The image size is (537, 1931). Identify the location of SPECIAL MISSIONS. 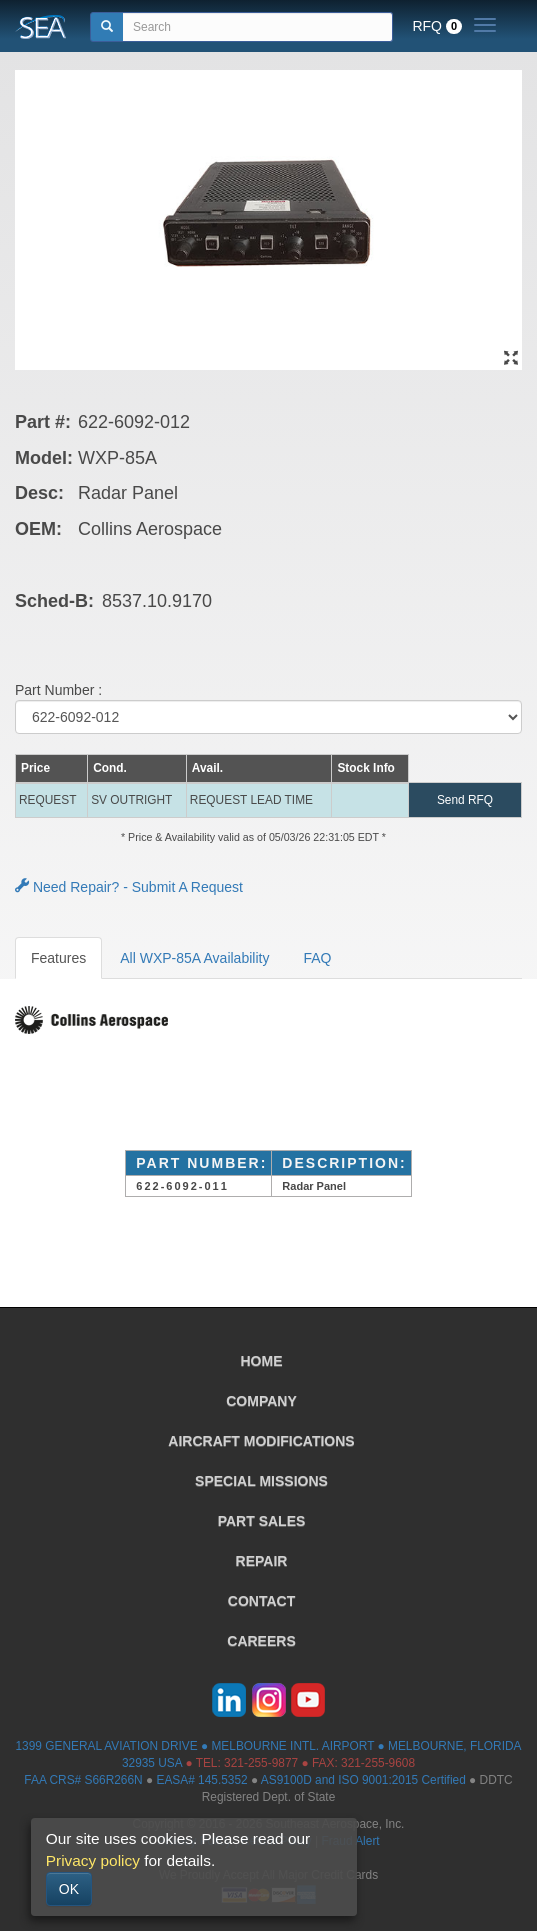
(261, 1481).